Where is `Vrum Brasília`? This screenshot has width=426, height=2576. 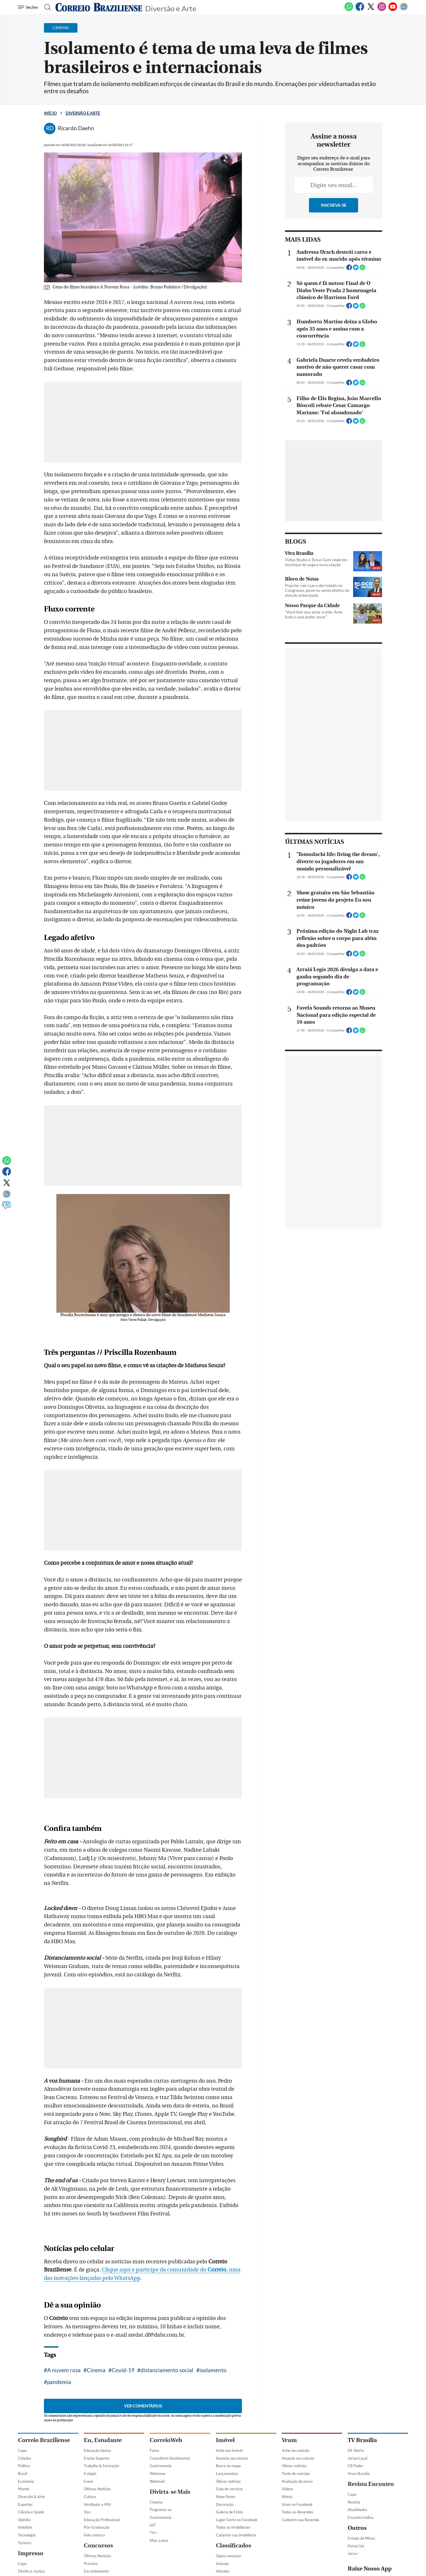
Vrum Brasília is located at coordinates (359, 2473).